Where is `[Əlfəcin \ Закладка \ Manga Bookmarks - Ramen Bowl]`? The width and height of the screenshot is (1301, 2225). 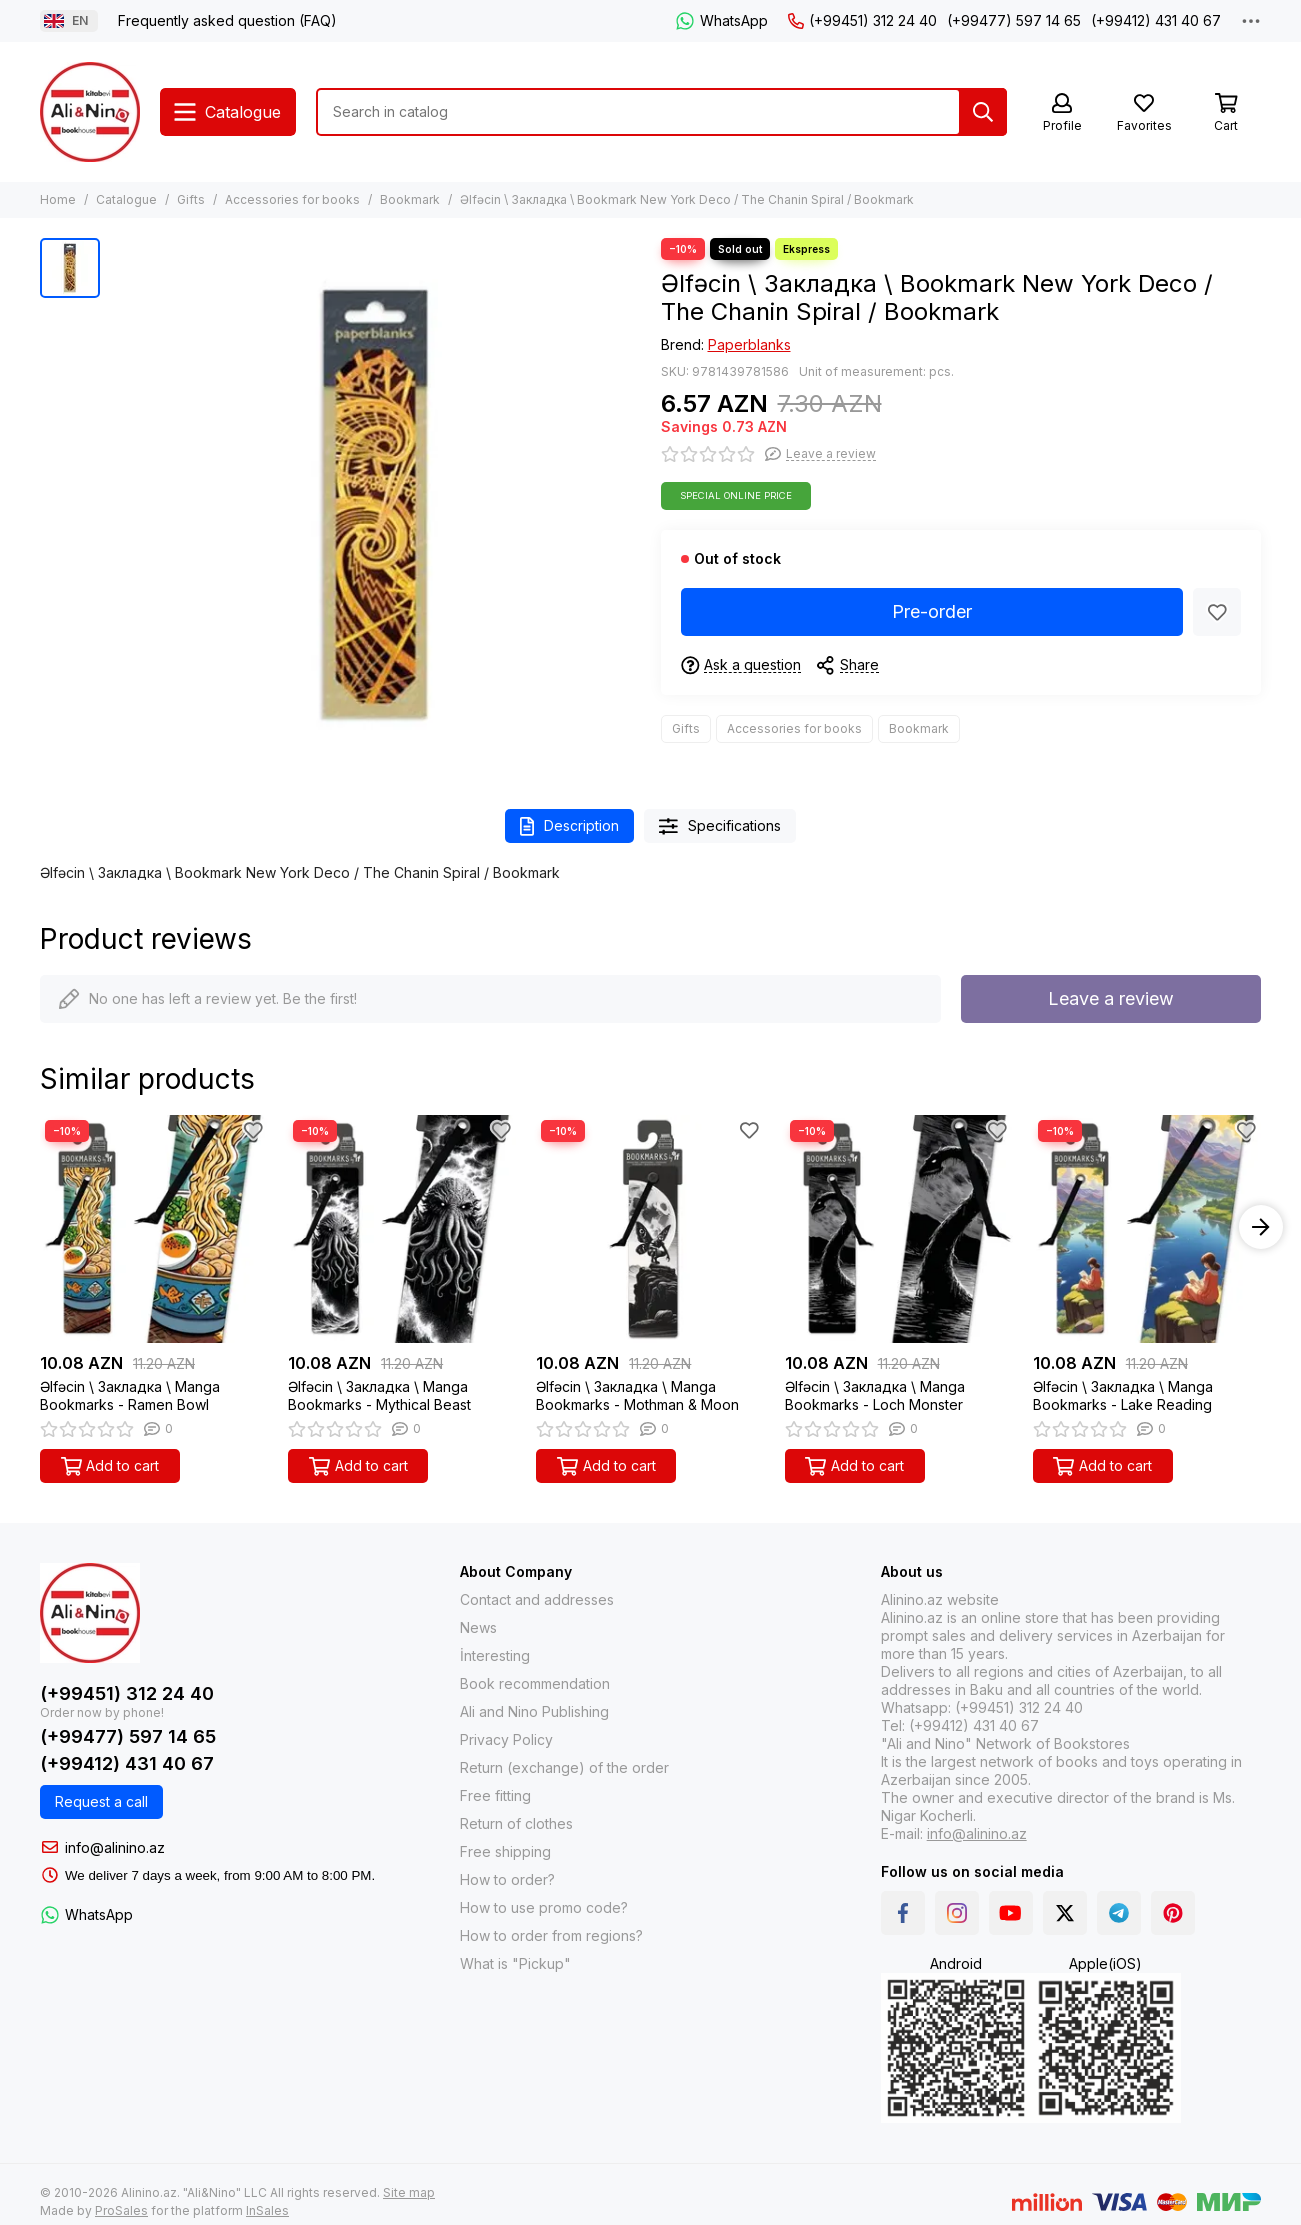 [Əlfəcin \ Закладка \ Manga Bookmarks - Ramen Bowl] is located at coordinates (154, 1229).